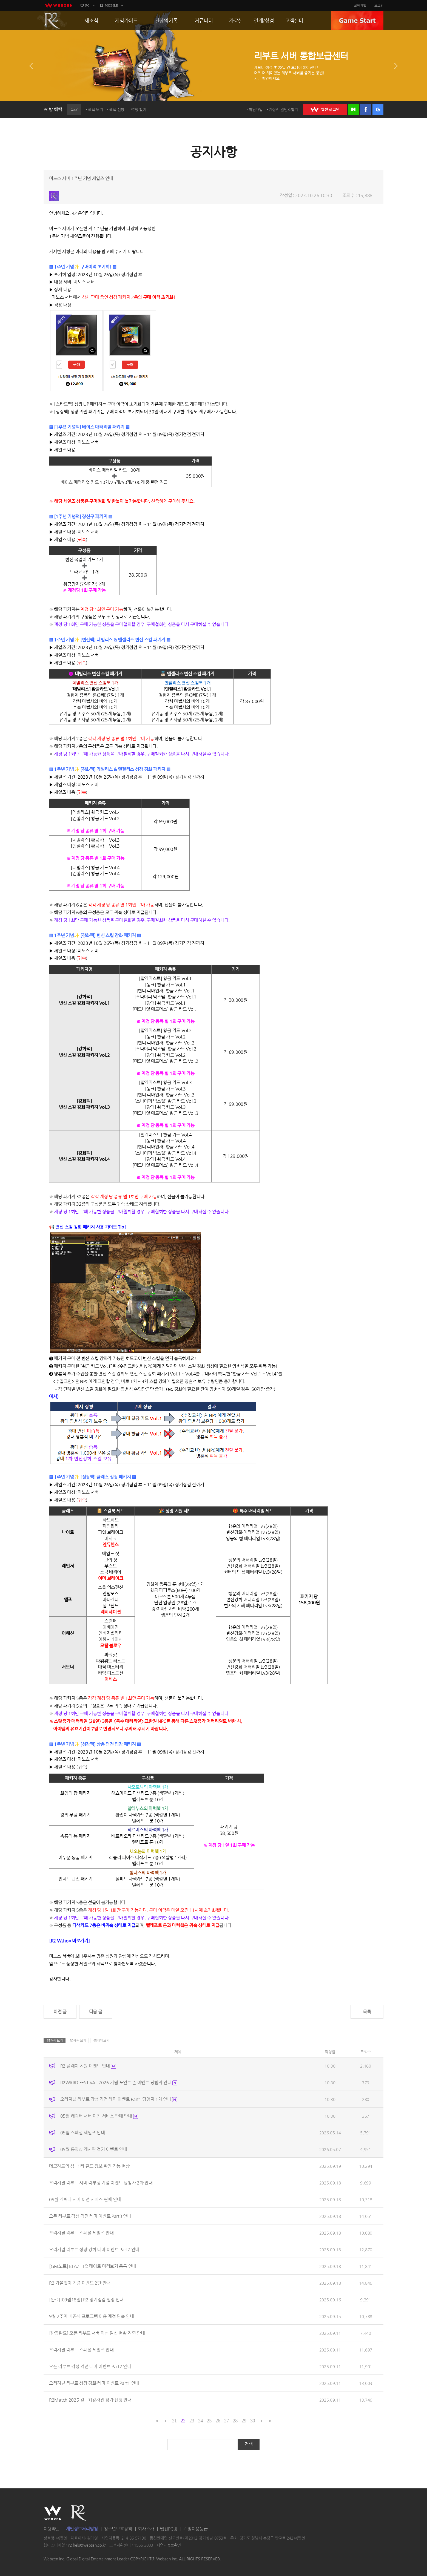 The image size is (427, 2576). Describe the element at coordinates (99, 2116) in the screenshot. I see `05월 캐릭터 서버 이전 서비스 판매 안내` at that location.